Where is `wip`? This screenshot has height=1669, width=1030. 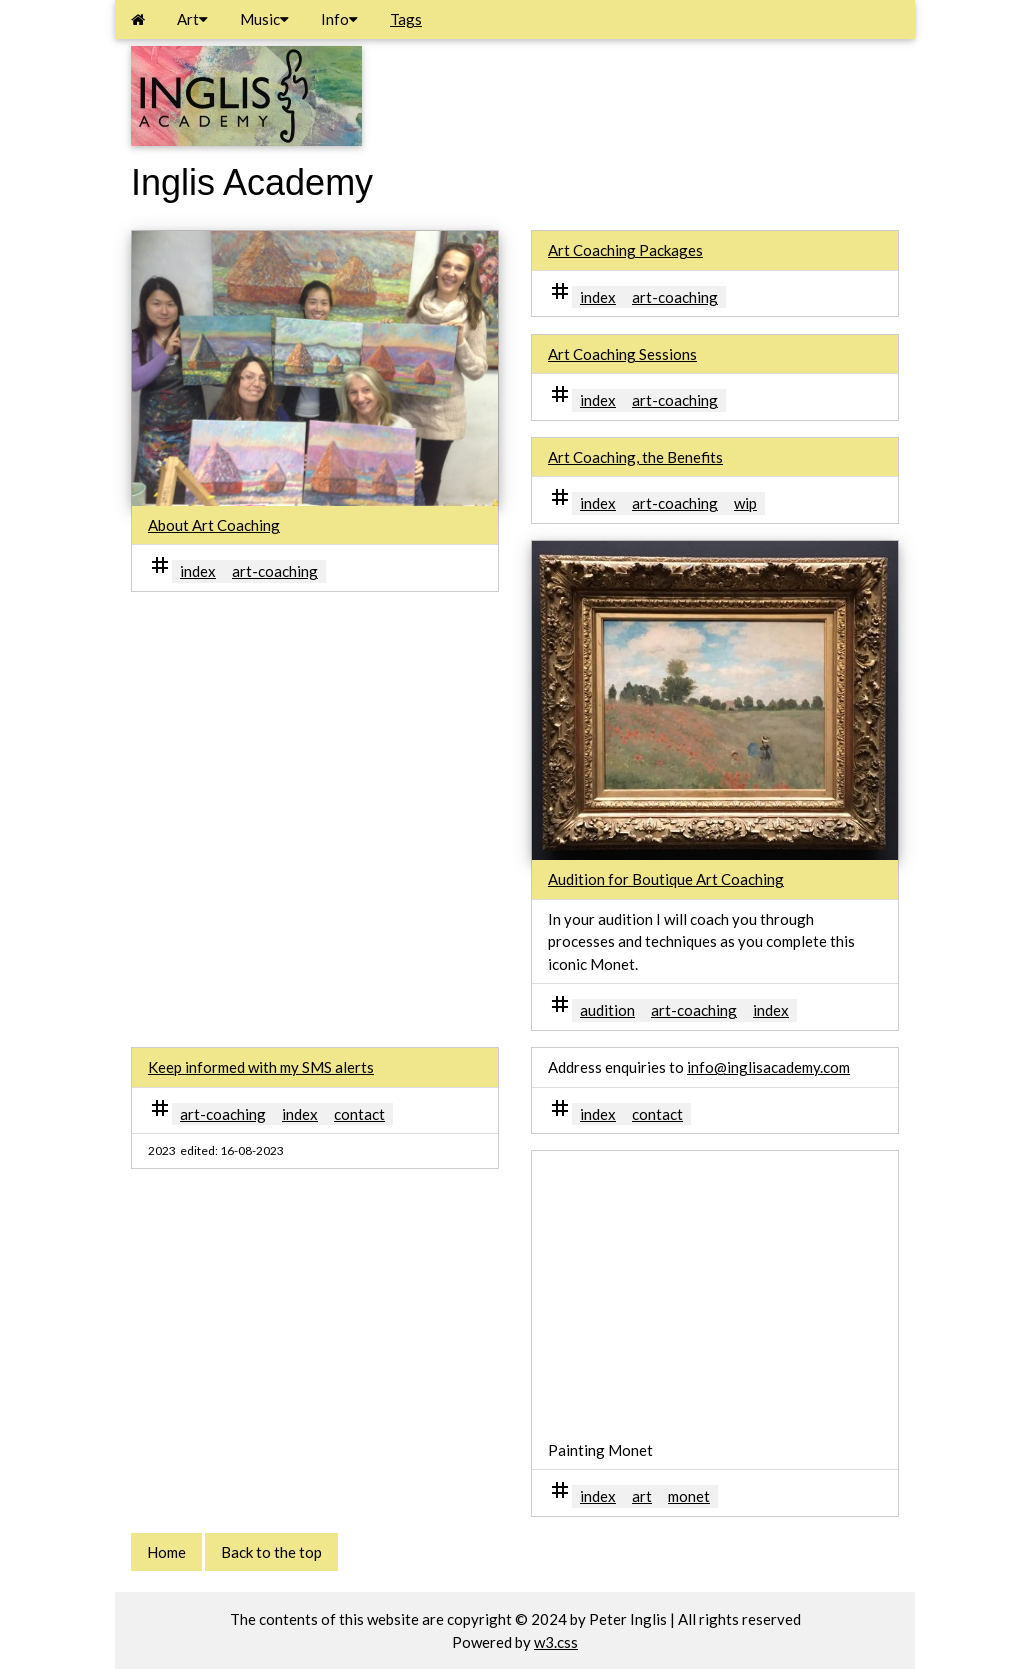 wip is located at coordinates (745, 503).